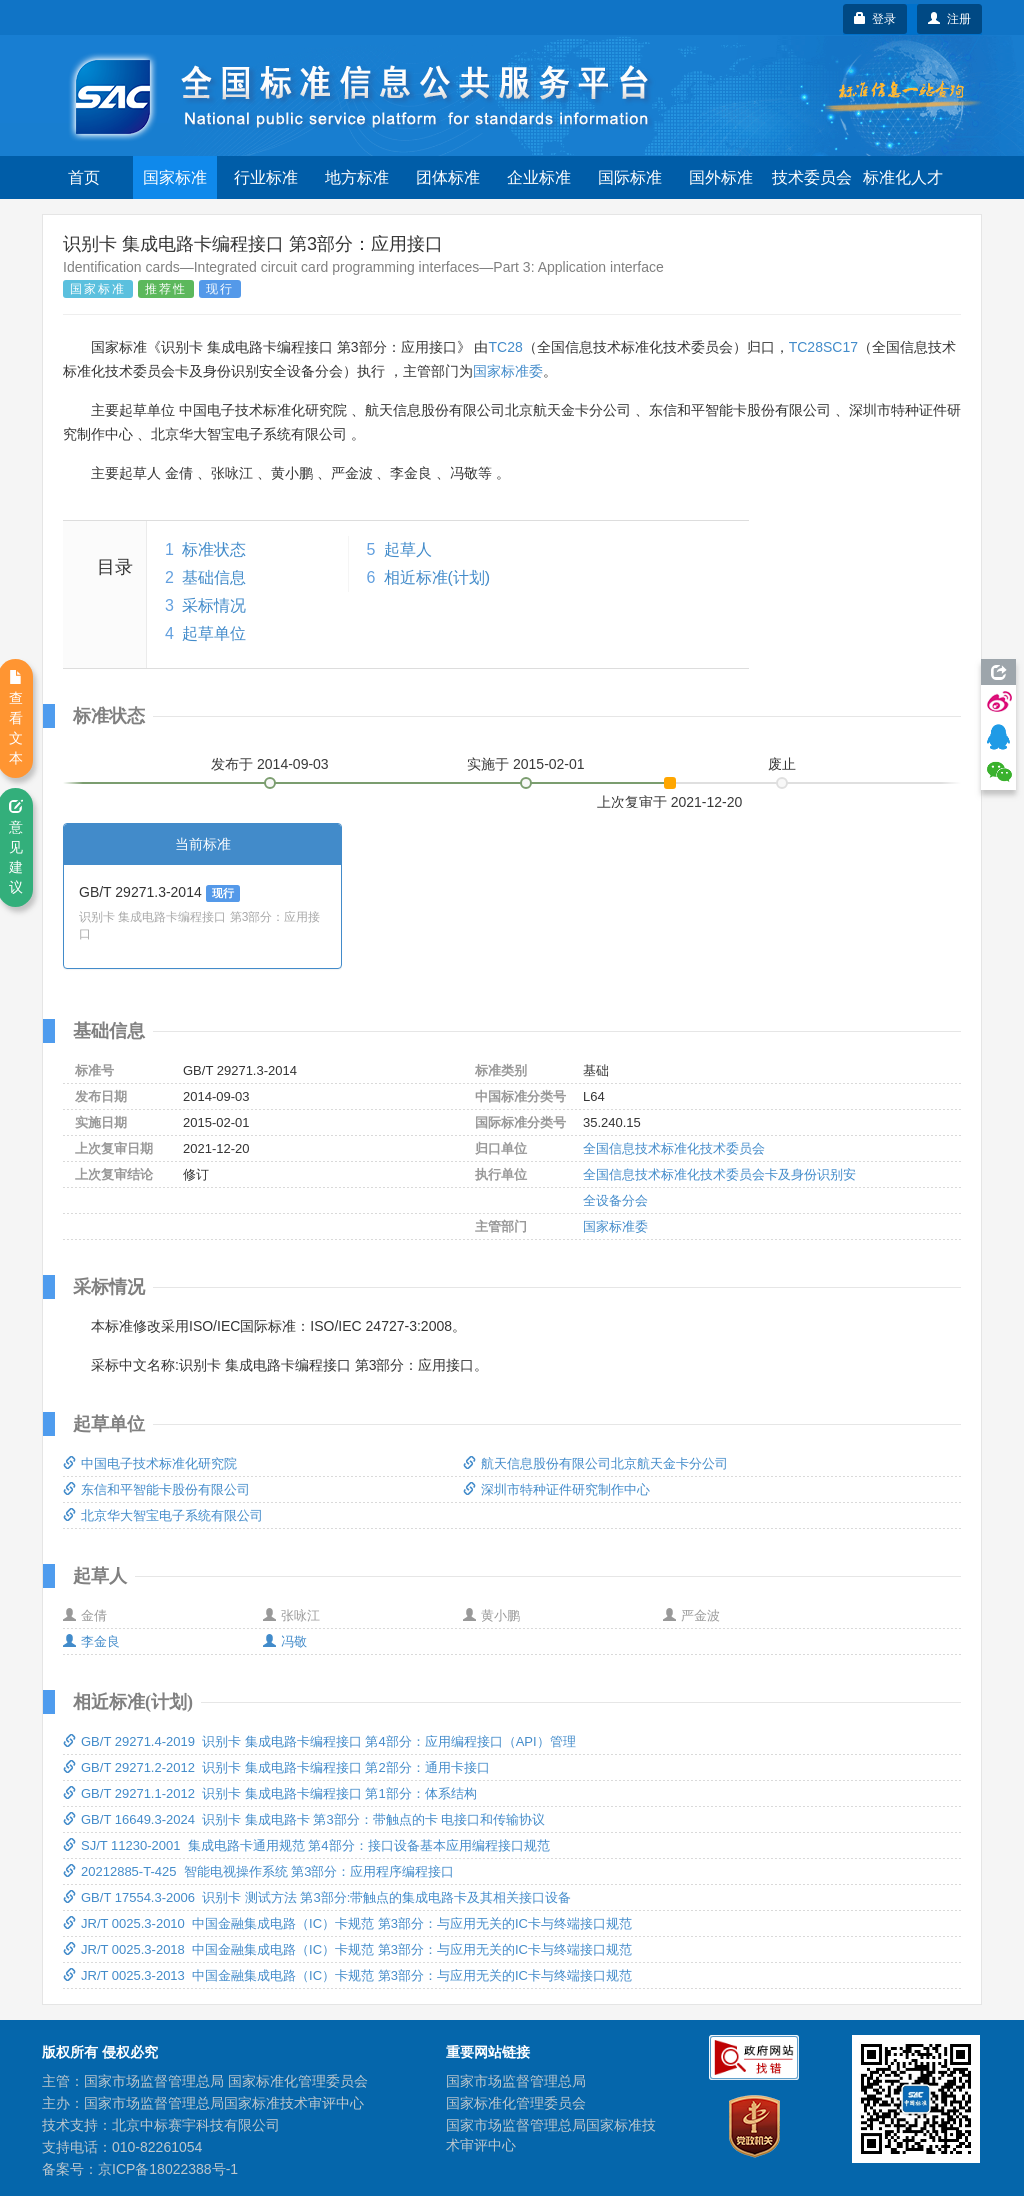 The image size is (1024, 2196). What do you see at coordinates (556, 1489) in the screenshot?
I see `深圳市特种证件研究制作中心` at bounding box center [556, 1489].